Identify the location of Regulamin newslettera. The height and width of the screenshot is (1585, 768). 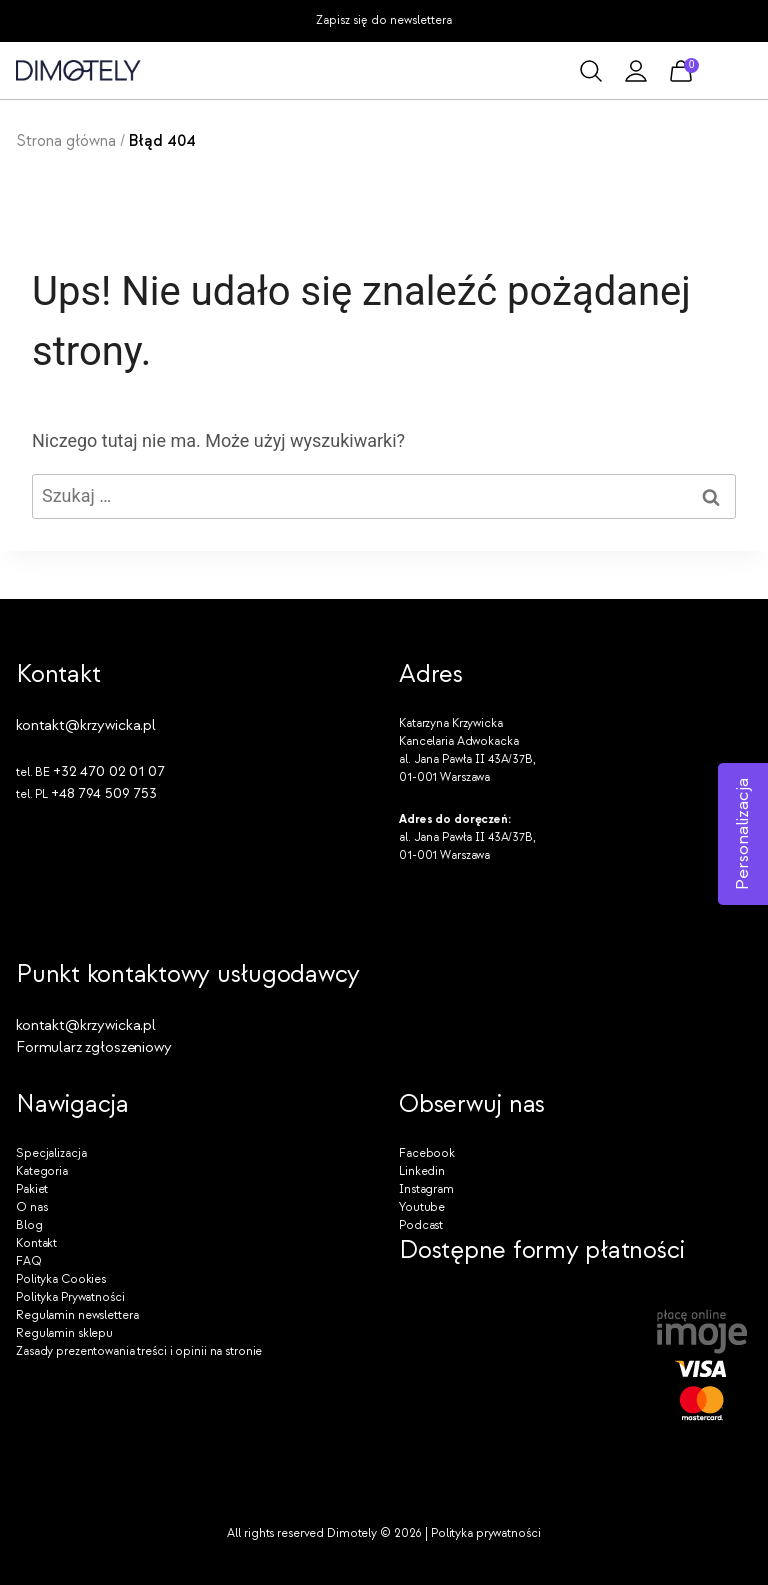
(77, 1315).